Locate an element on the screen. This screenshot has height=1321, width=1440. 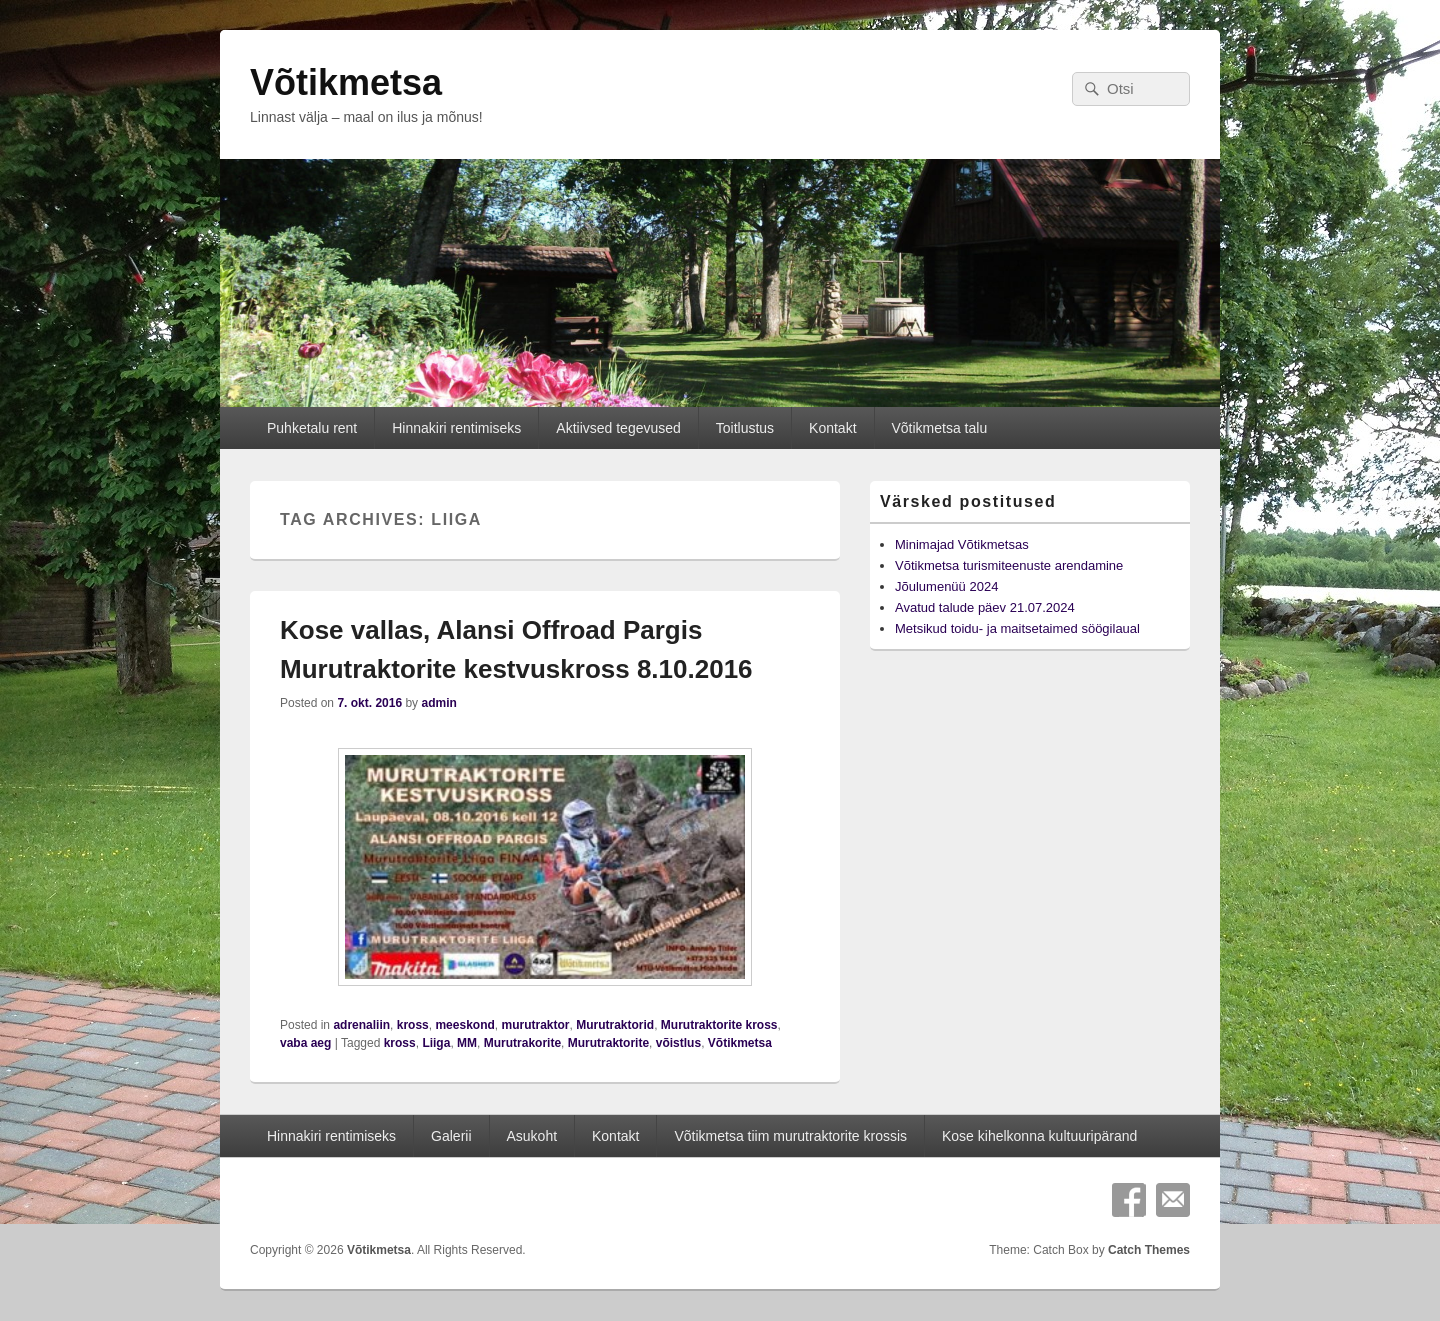
Asukoht is located at coordinates (531, 1136).